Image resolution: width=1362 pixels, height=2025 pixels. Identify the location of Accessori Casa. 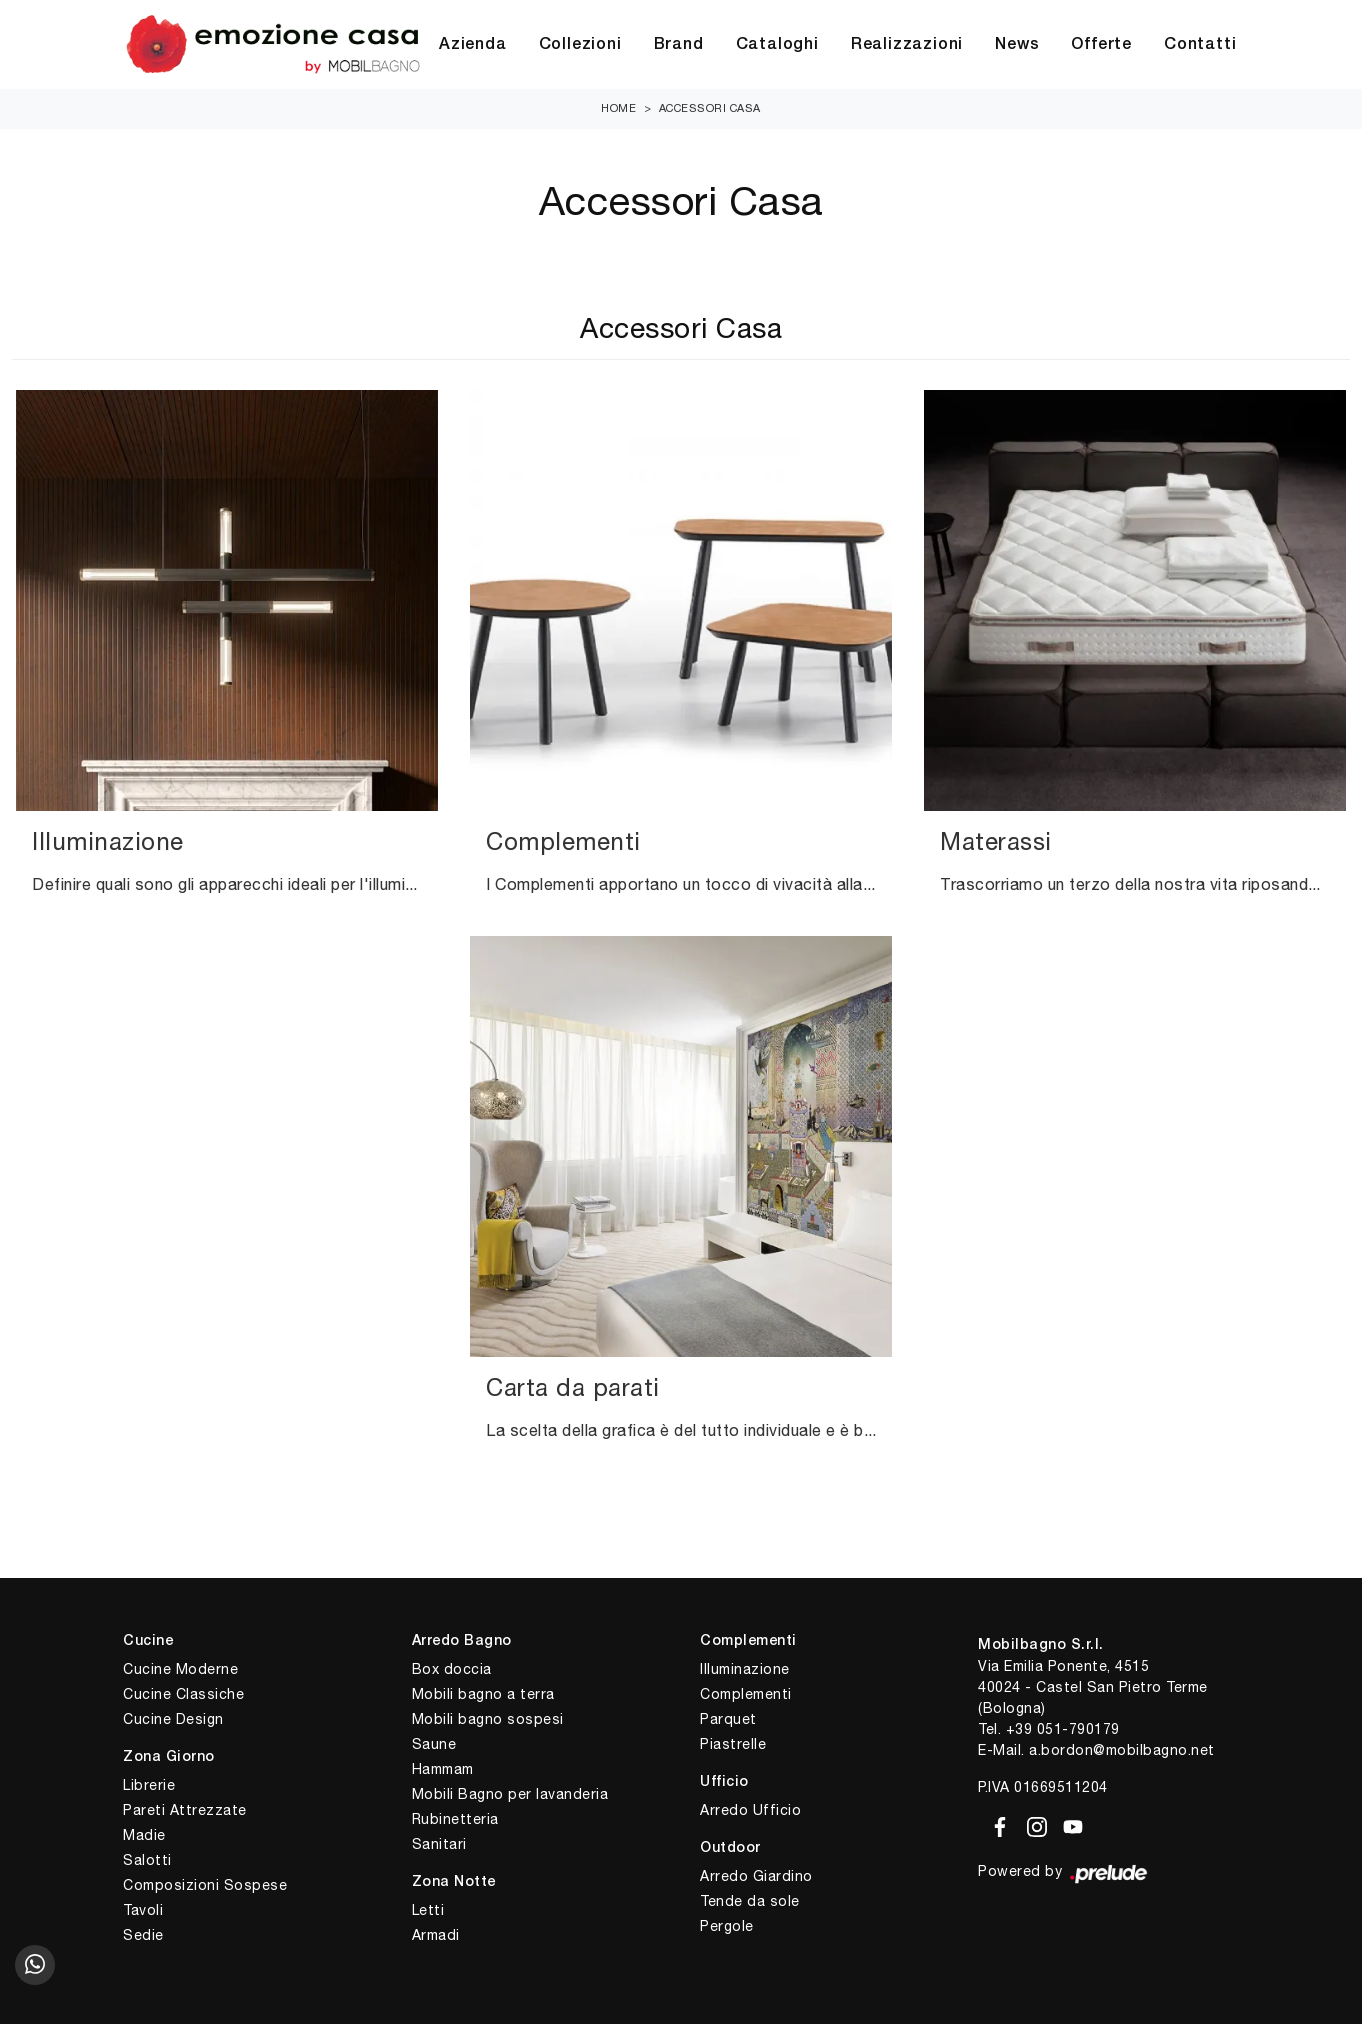
(710, 109).